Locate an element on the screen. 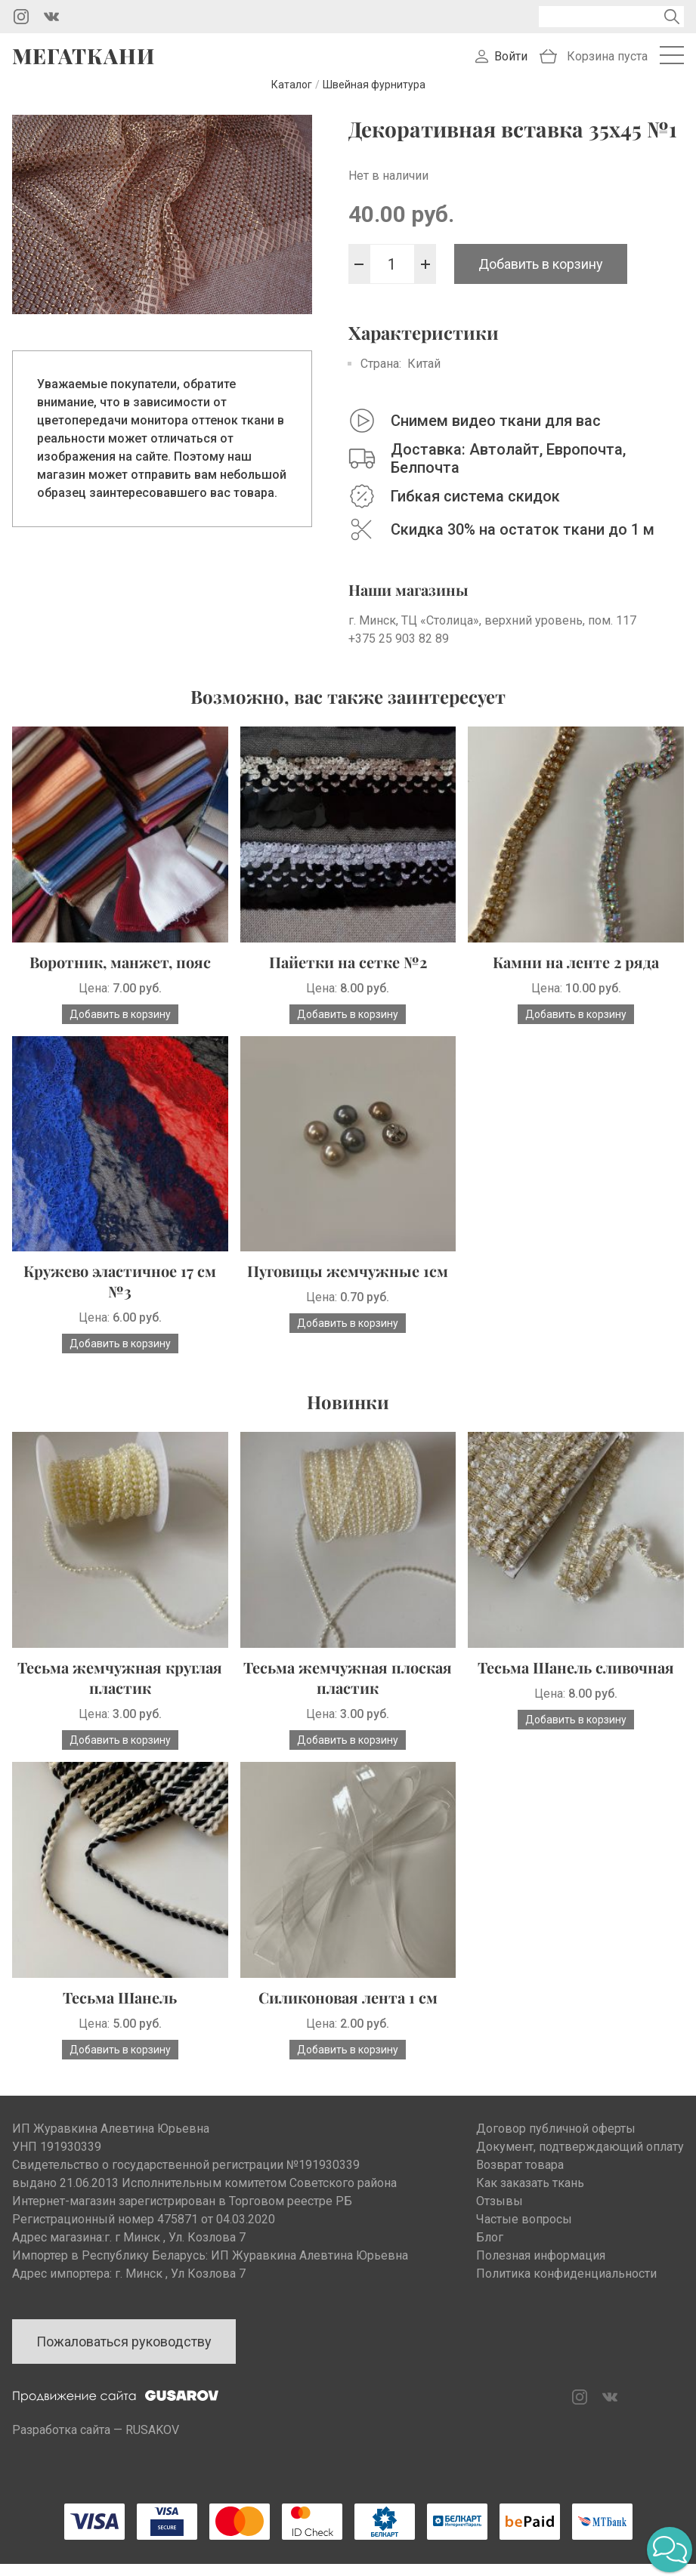 This screenshot has height=2576, width=696. Тесьма жемчужная плоская пластик is located at coordinates (347, 1689).